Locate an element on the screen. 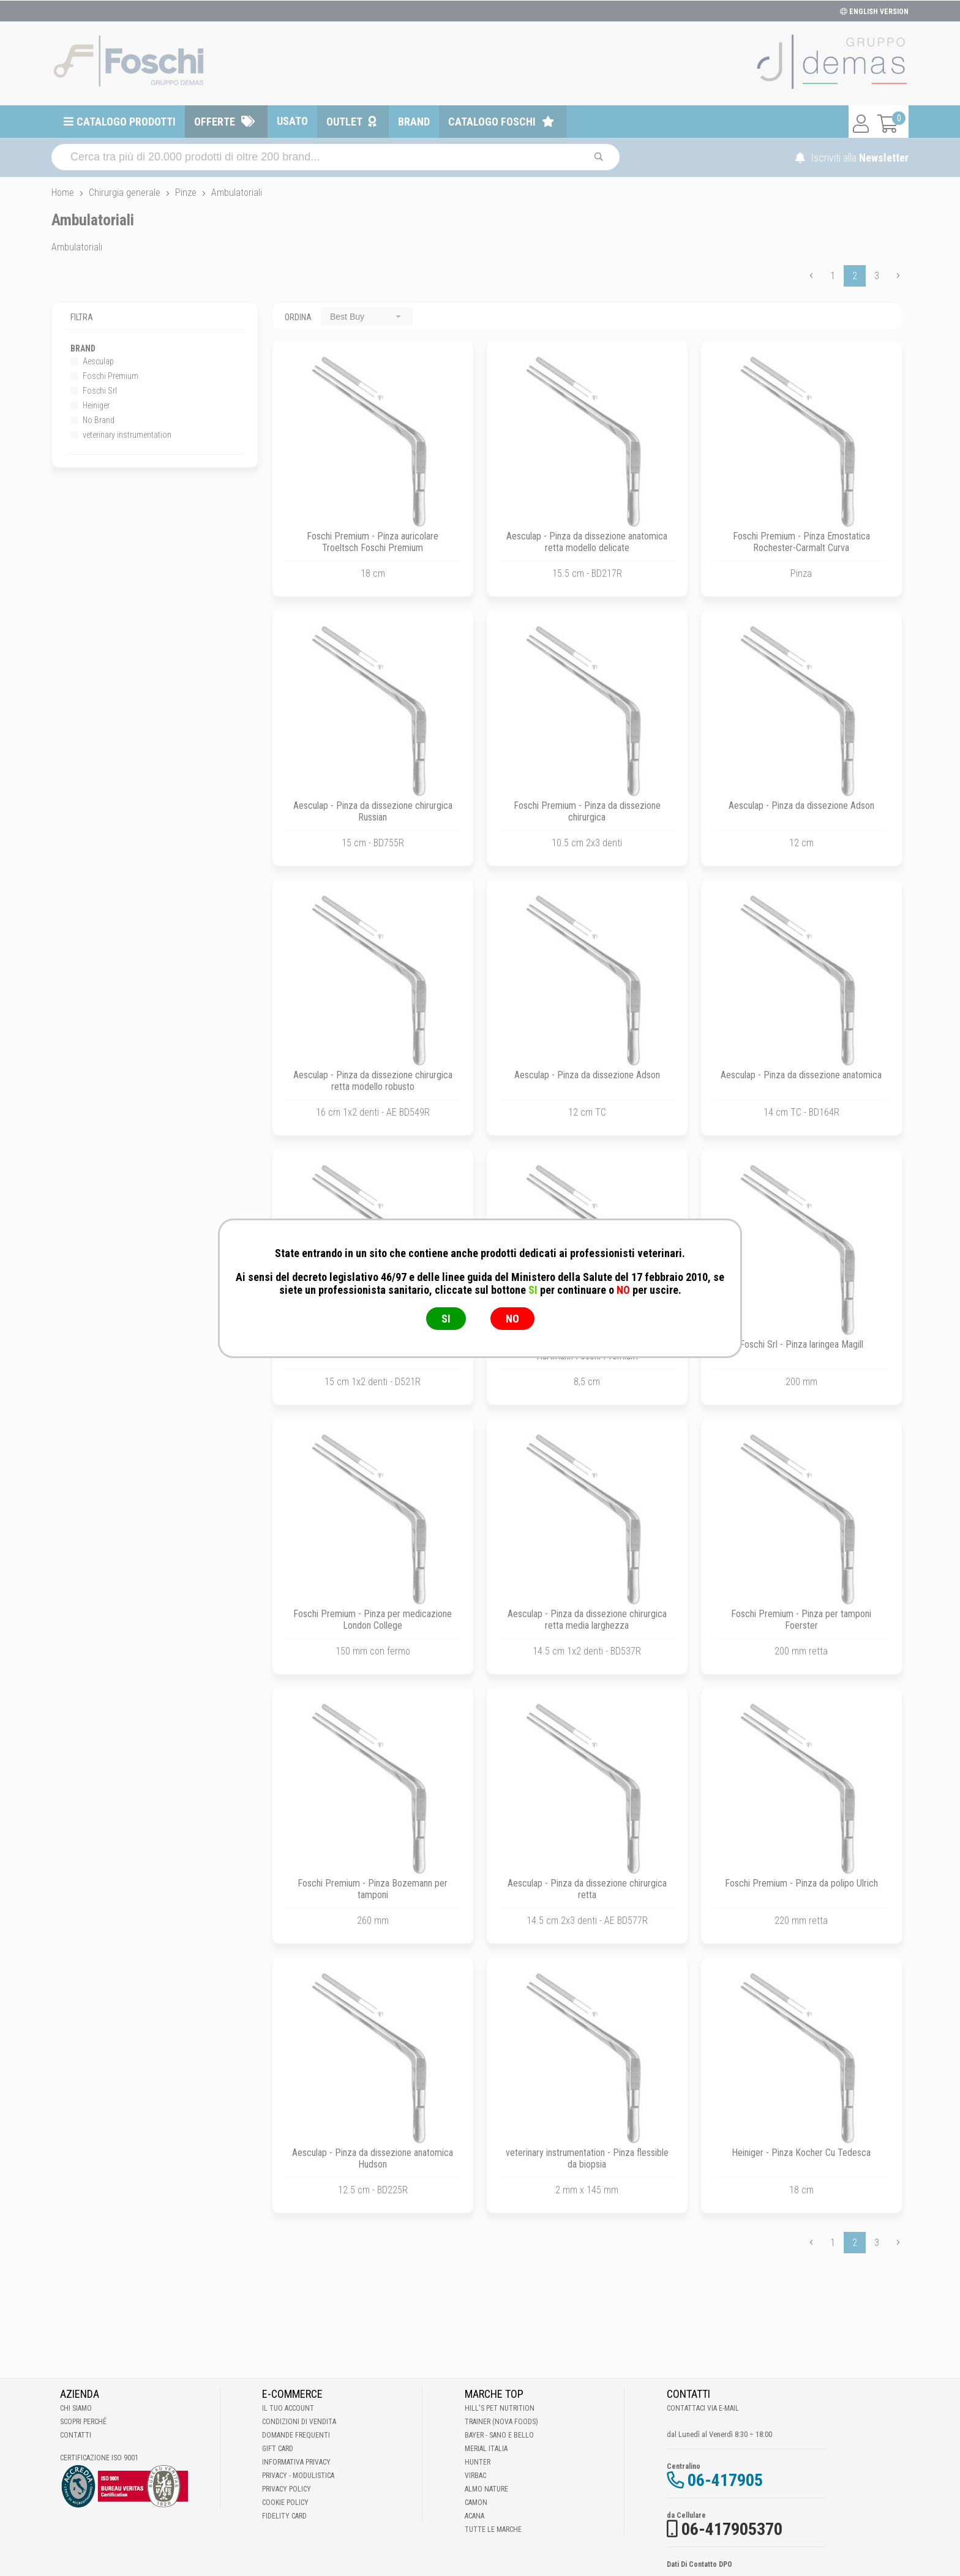 This screenshot has width=960, height=2576. Domande frequenti is located at coordinates (296, 2435).